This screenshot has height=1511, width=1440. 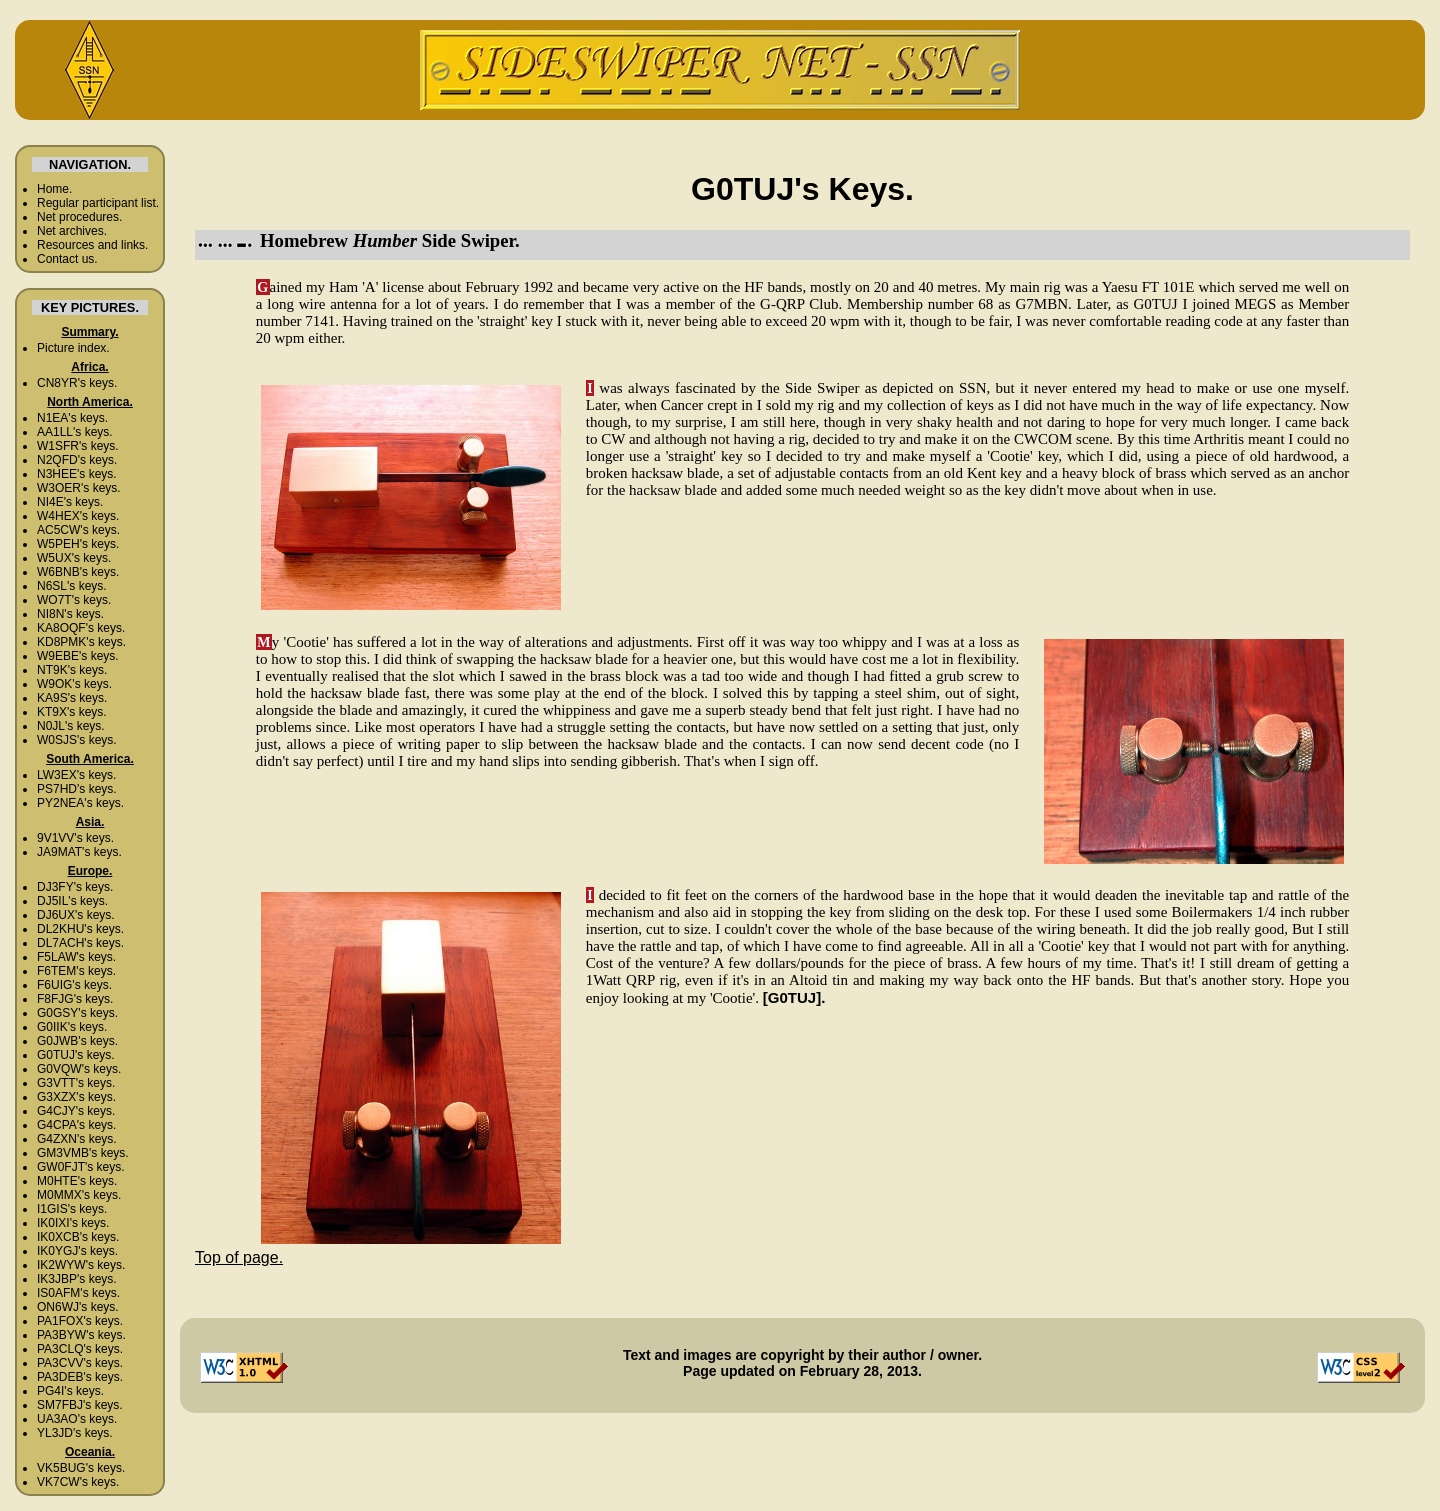 I want to click on N1EA's keys., so click(x=72, y=418).